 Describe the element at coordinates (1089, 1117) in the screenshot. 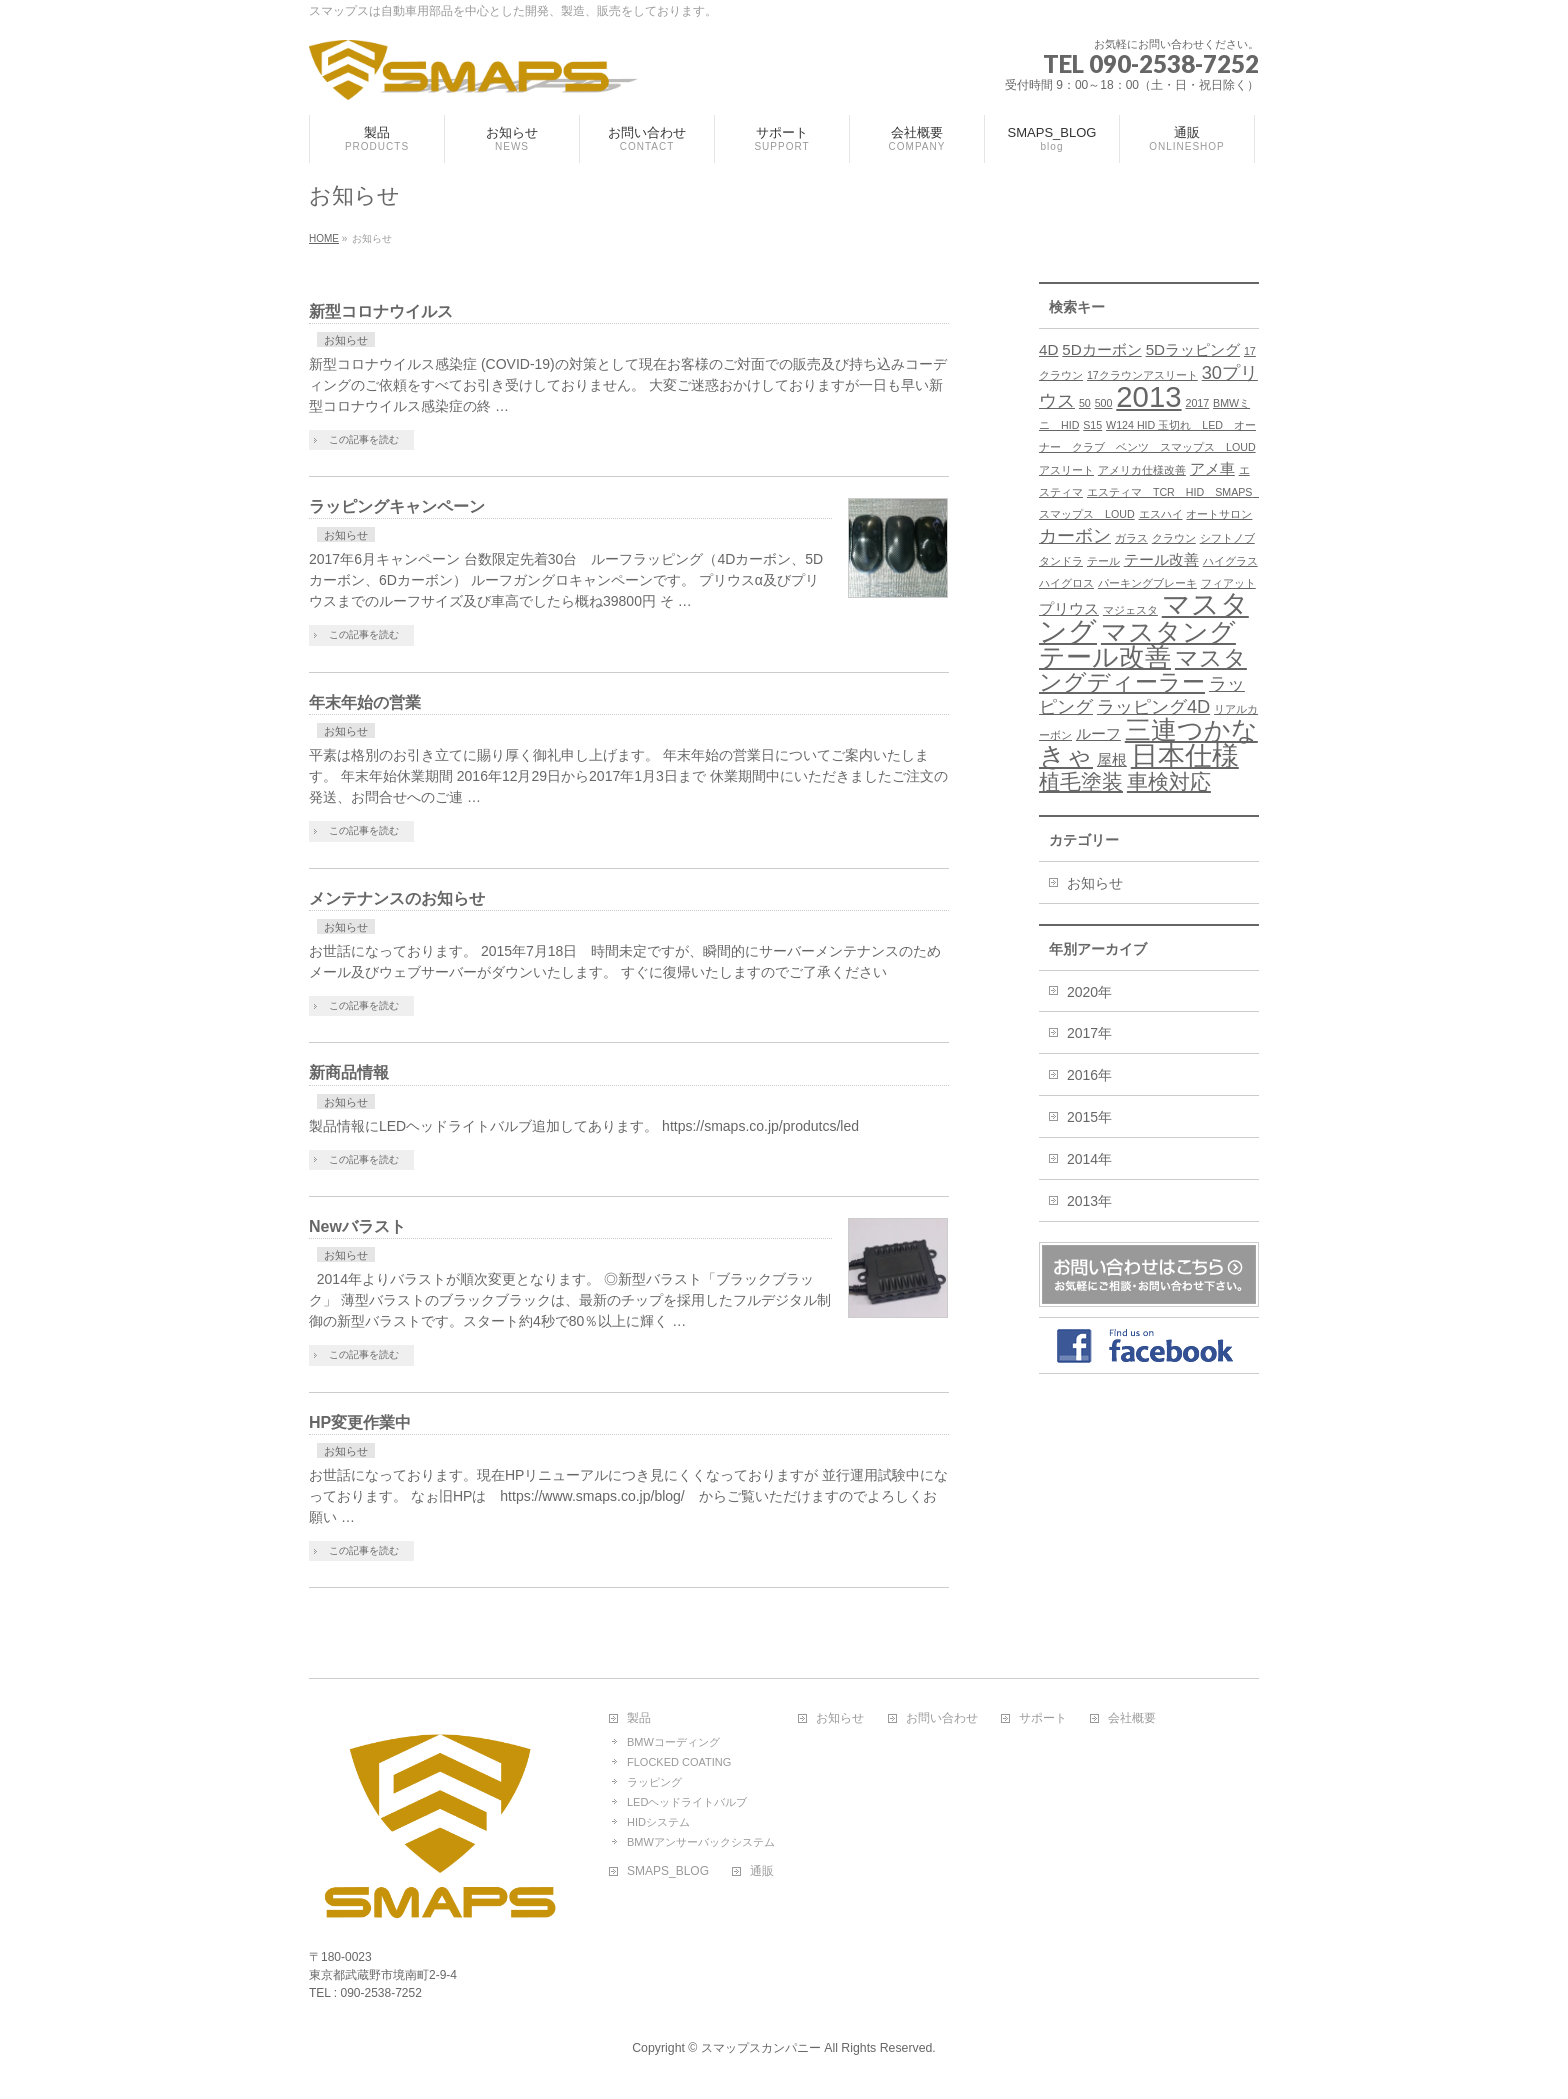

I see `2015年` at that location.